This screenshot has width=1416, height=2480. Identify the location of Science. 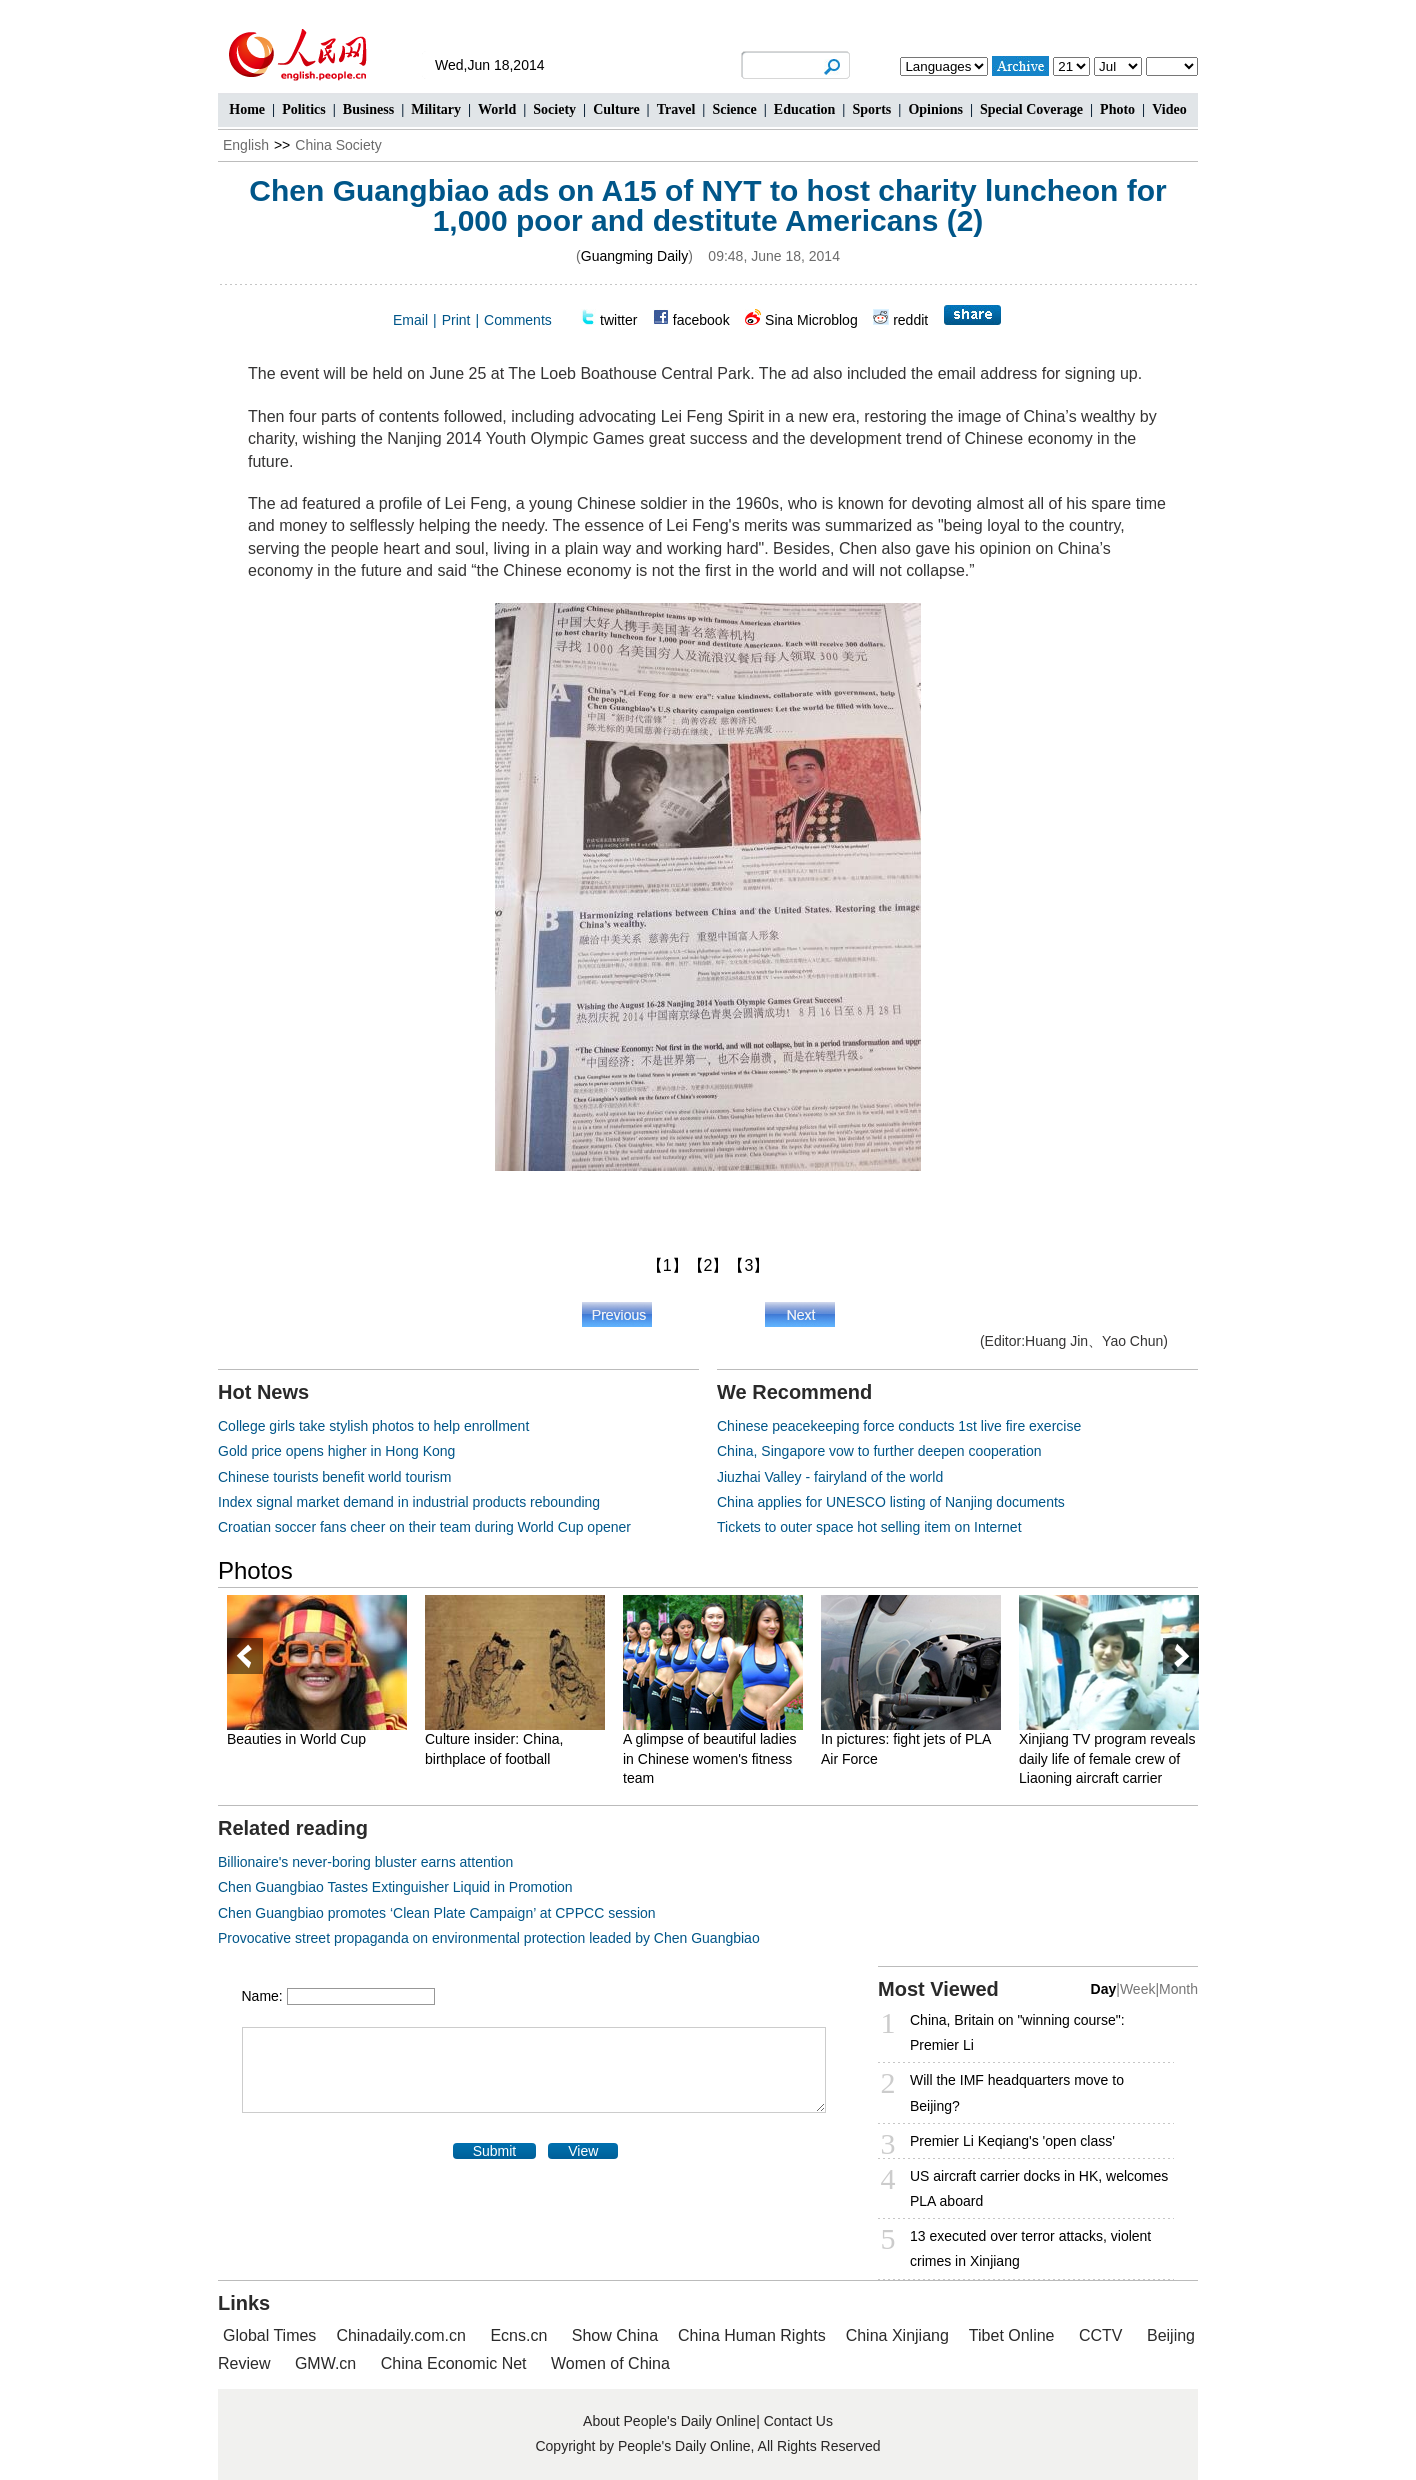
(734, 109).